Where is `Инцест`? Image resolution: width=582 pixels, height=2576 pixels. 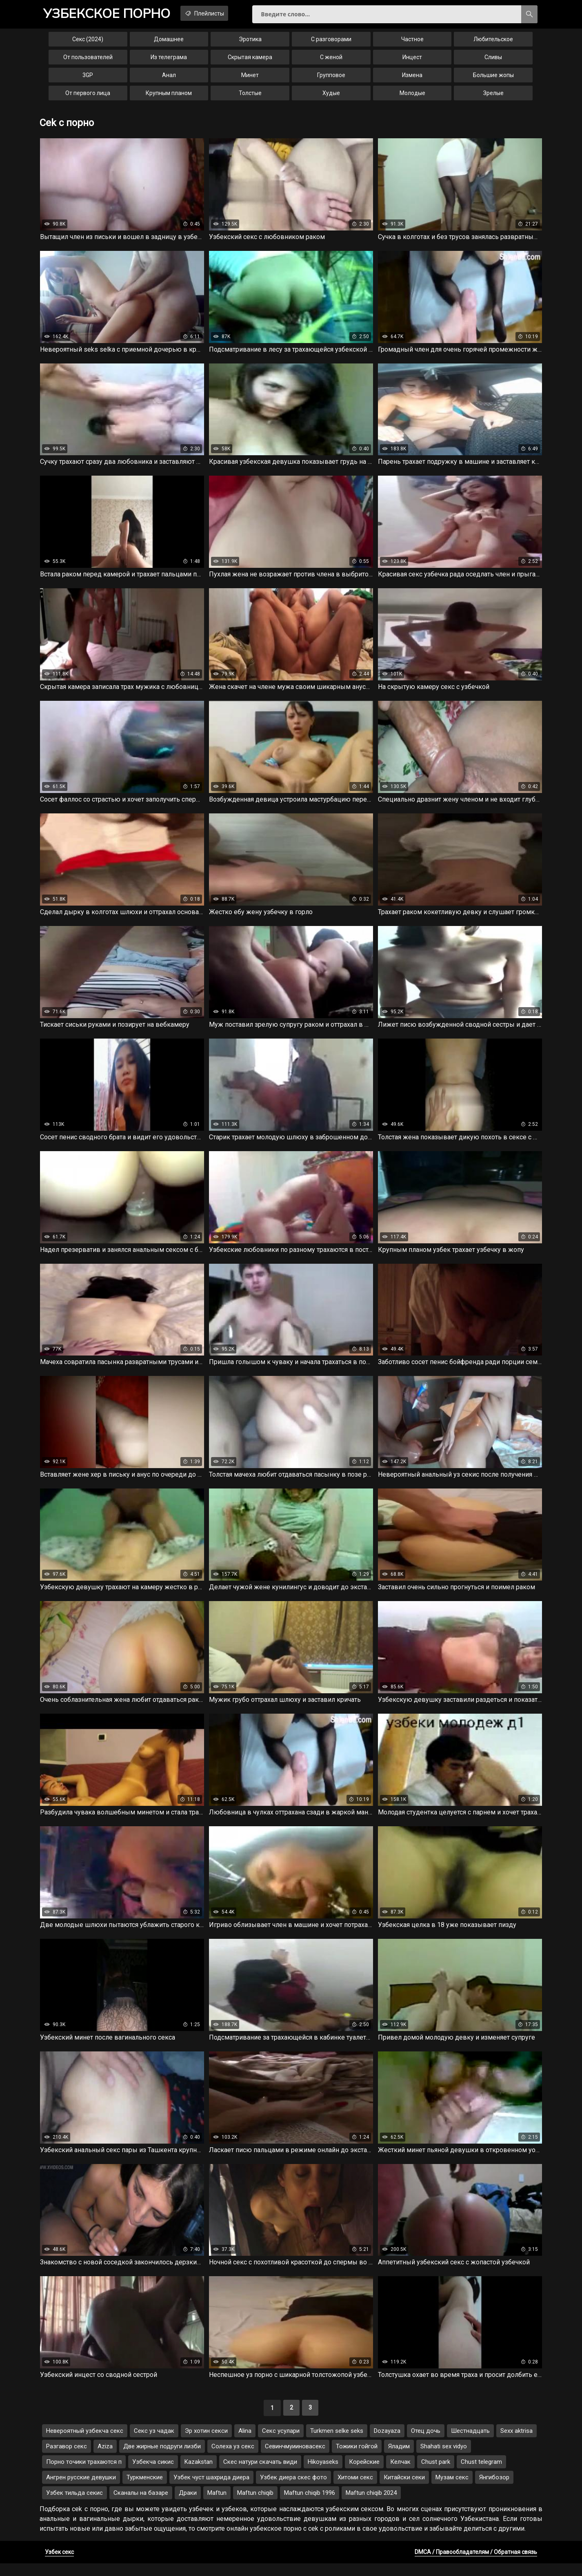 Инцест is located at coordinates (412, 60).